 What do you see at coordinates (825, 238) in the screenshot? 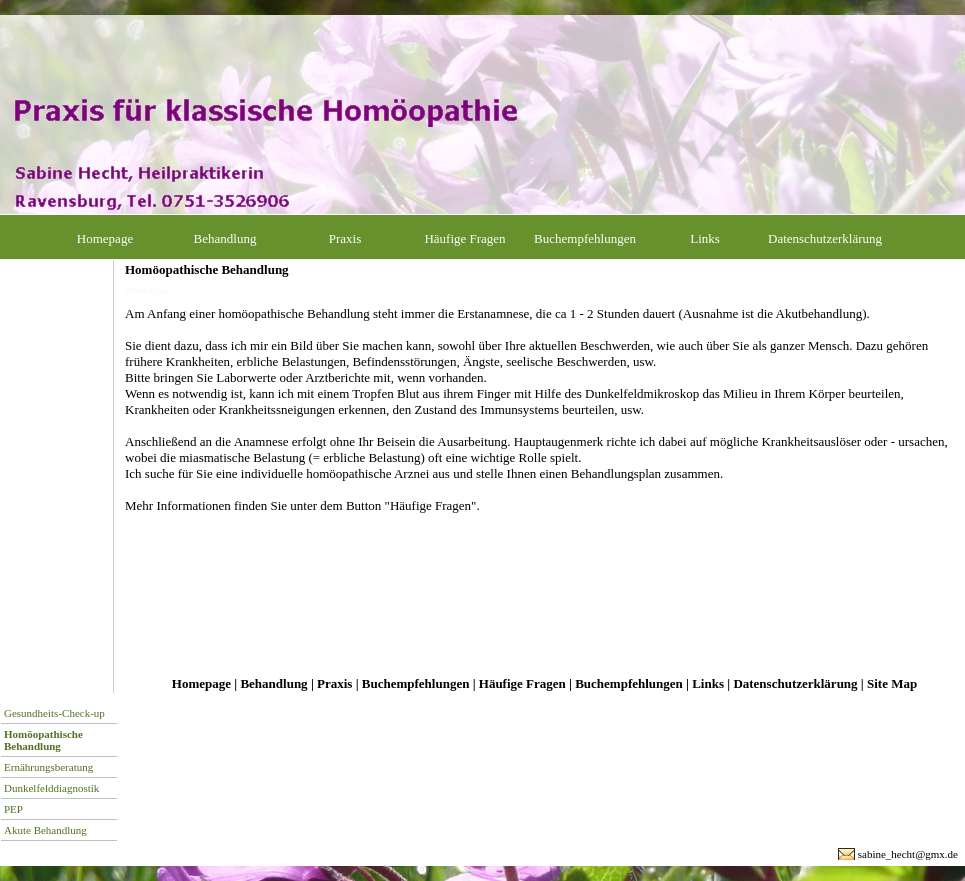
I see `Datenschutzerklärung` at bounding box center [825, 238].